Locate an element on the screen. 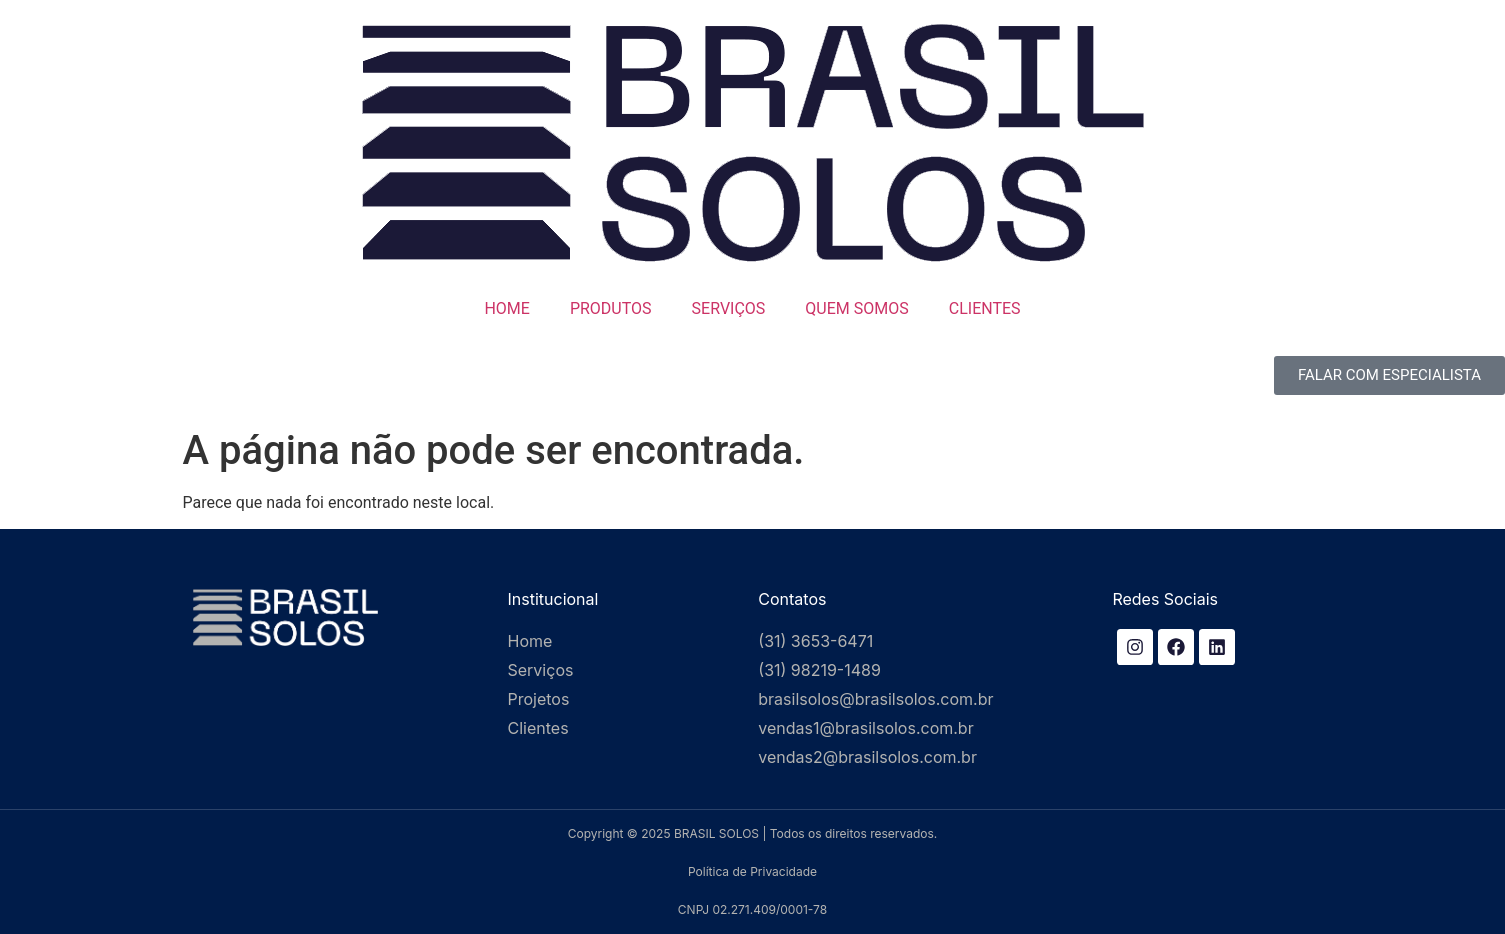 Image resolution: width=1505 pixels, height=934 pixels. QUEM SOMOS is located at coordinates (856, 308).